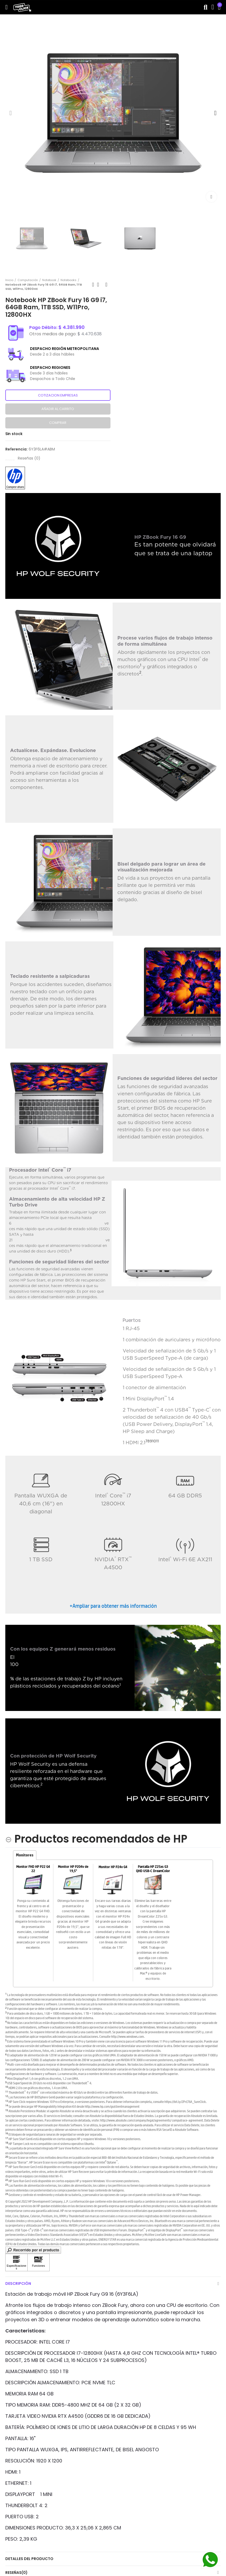  Describe the element at coordinates (106, 284) in the screenshot. I see `Next product` at that location.